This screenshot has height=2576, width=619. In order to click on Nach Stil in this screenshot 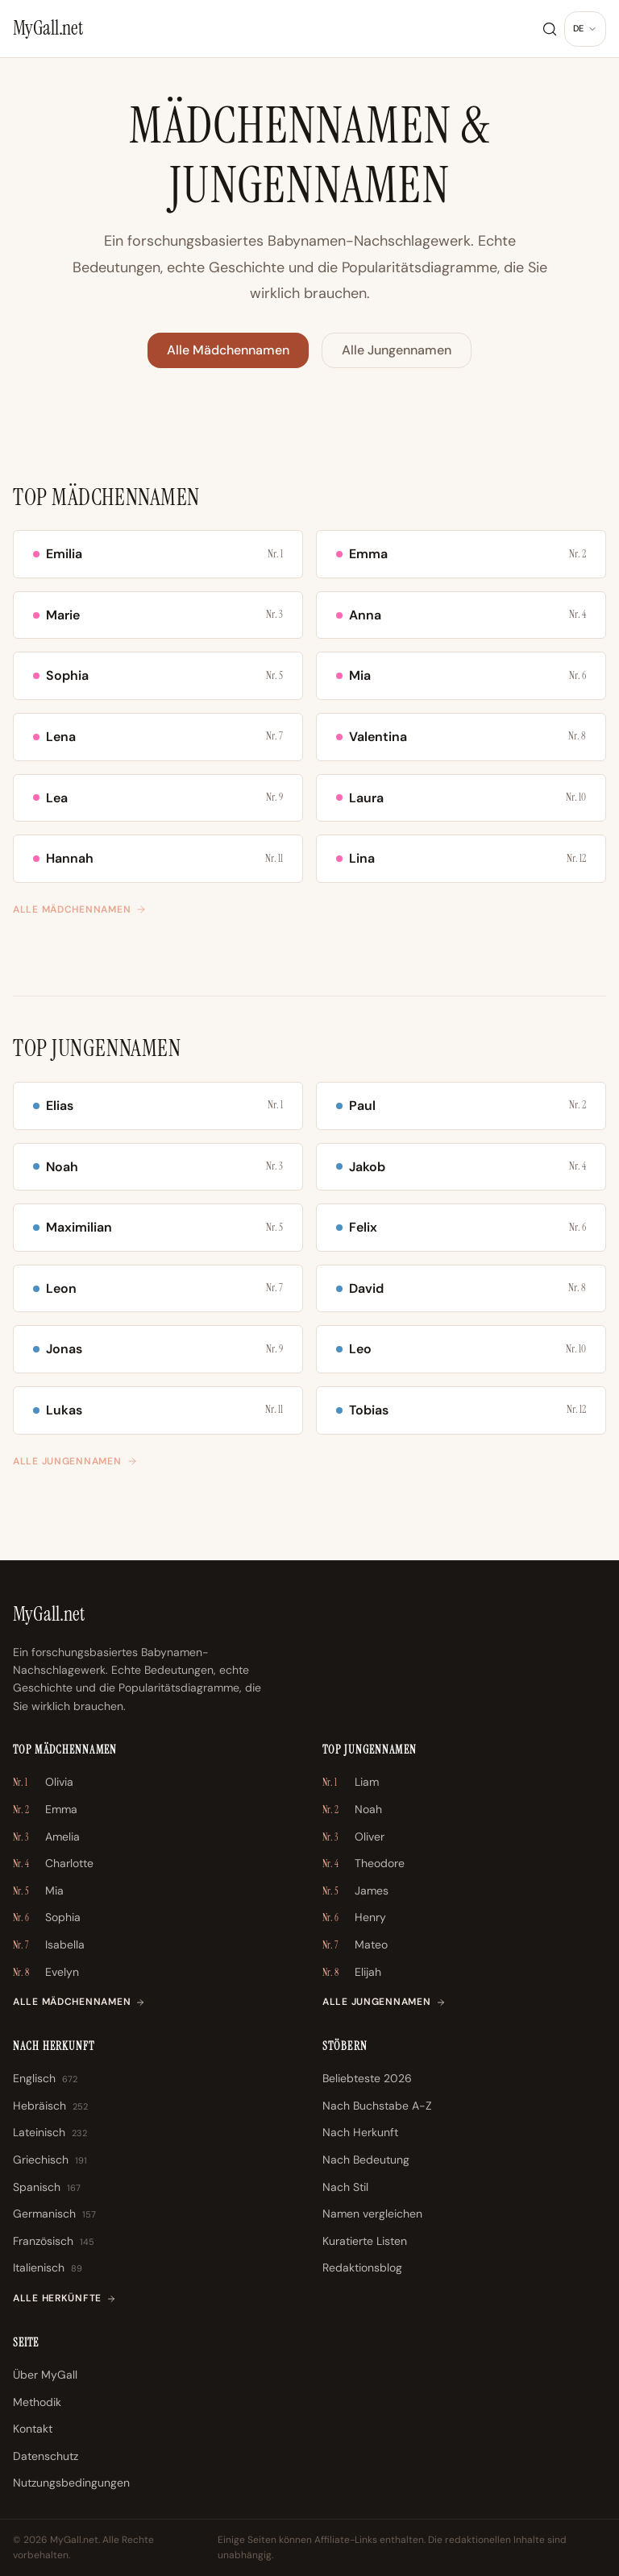, I will do `click(345, 2187)`.